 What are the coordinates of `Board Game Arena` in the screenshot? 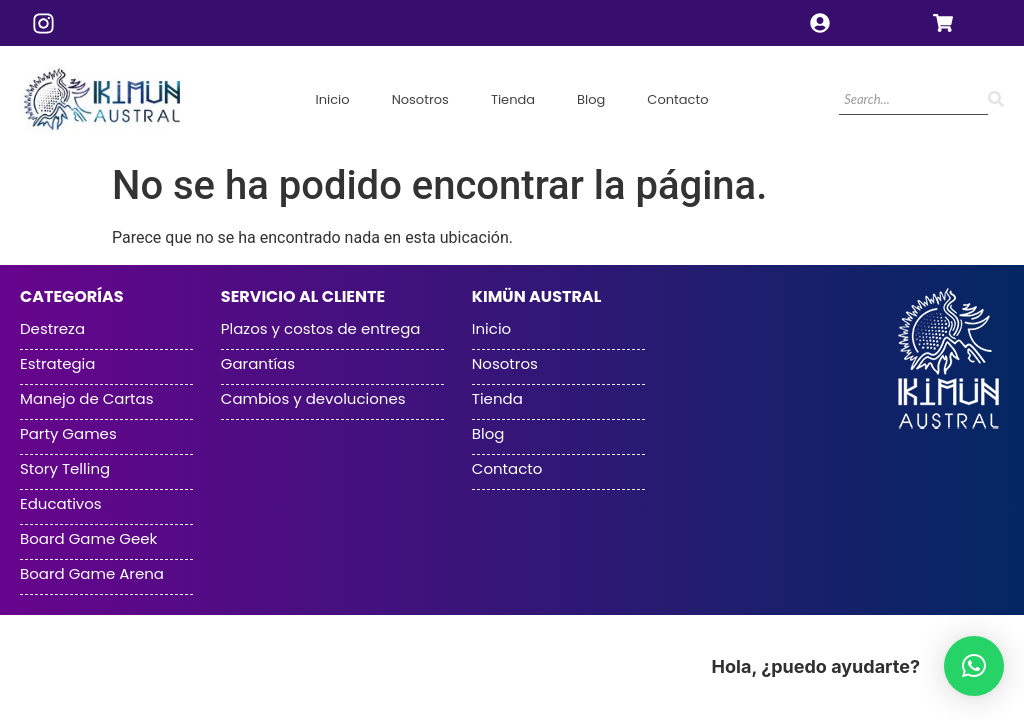 It's located at (92, 574).